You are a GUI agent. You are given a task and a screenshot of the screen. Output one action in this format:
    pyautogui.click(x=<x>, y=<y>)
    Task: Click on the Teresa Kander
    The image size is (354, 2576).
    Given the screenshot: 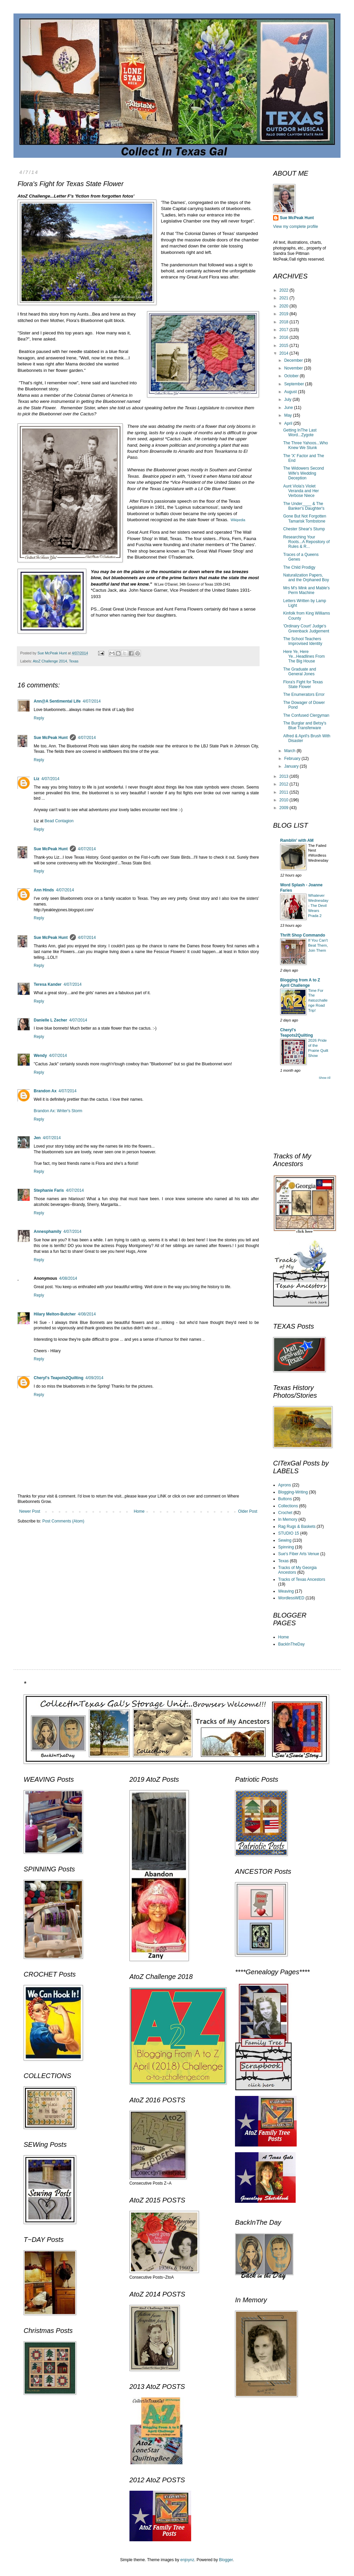 What is the action you would take?
    pyautogui.click(x=47, y=984)
    